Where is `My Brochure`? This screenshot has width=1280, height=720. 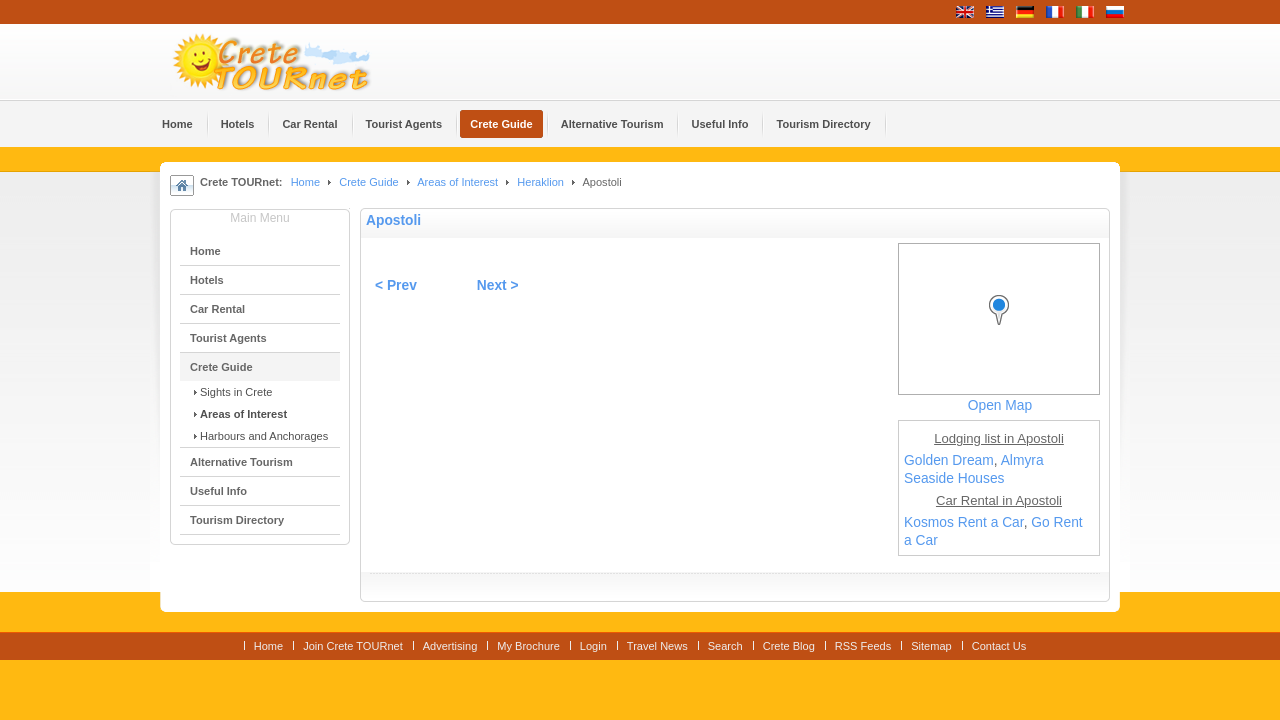
My Brochure is located at coordinates (528, 646).